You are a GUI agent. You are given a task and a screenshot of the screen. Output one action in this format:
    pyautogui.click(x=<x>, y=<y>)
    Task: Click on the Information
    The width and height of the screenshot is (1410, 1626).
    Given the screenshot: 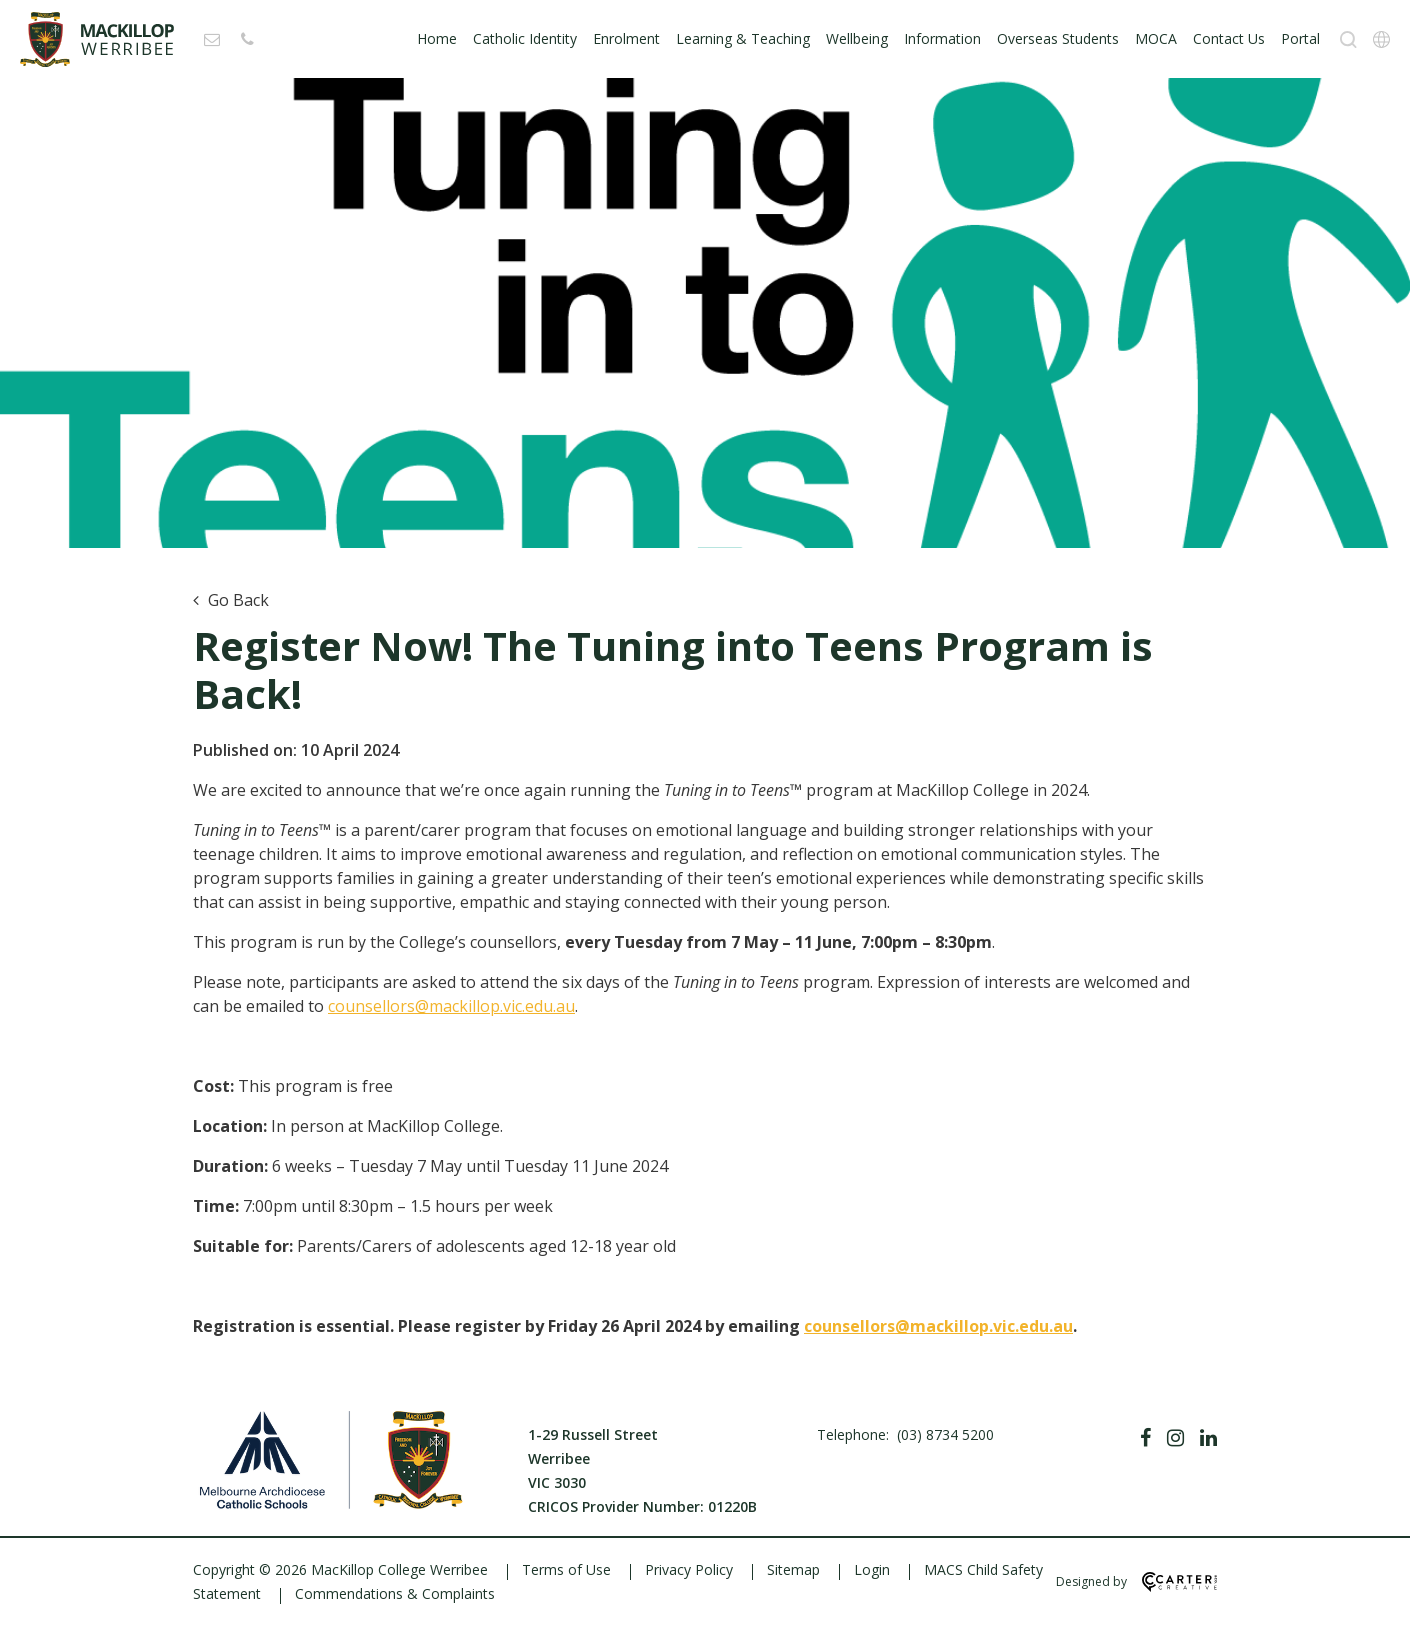 What is the action you would take?
    pyautogui.click(x=942, y=38)
    